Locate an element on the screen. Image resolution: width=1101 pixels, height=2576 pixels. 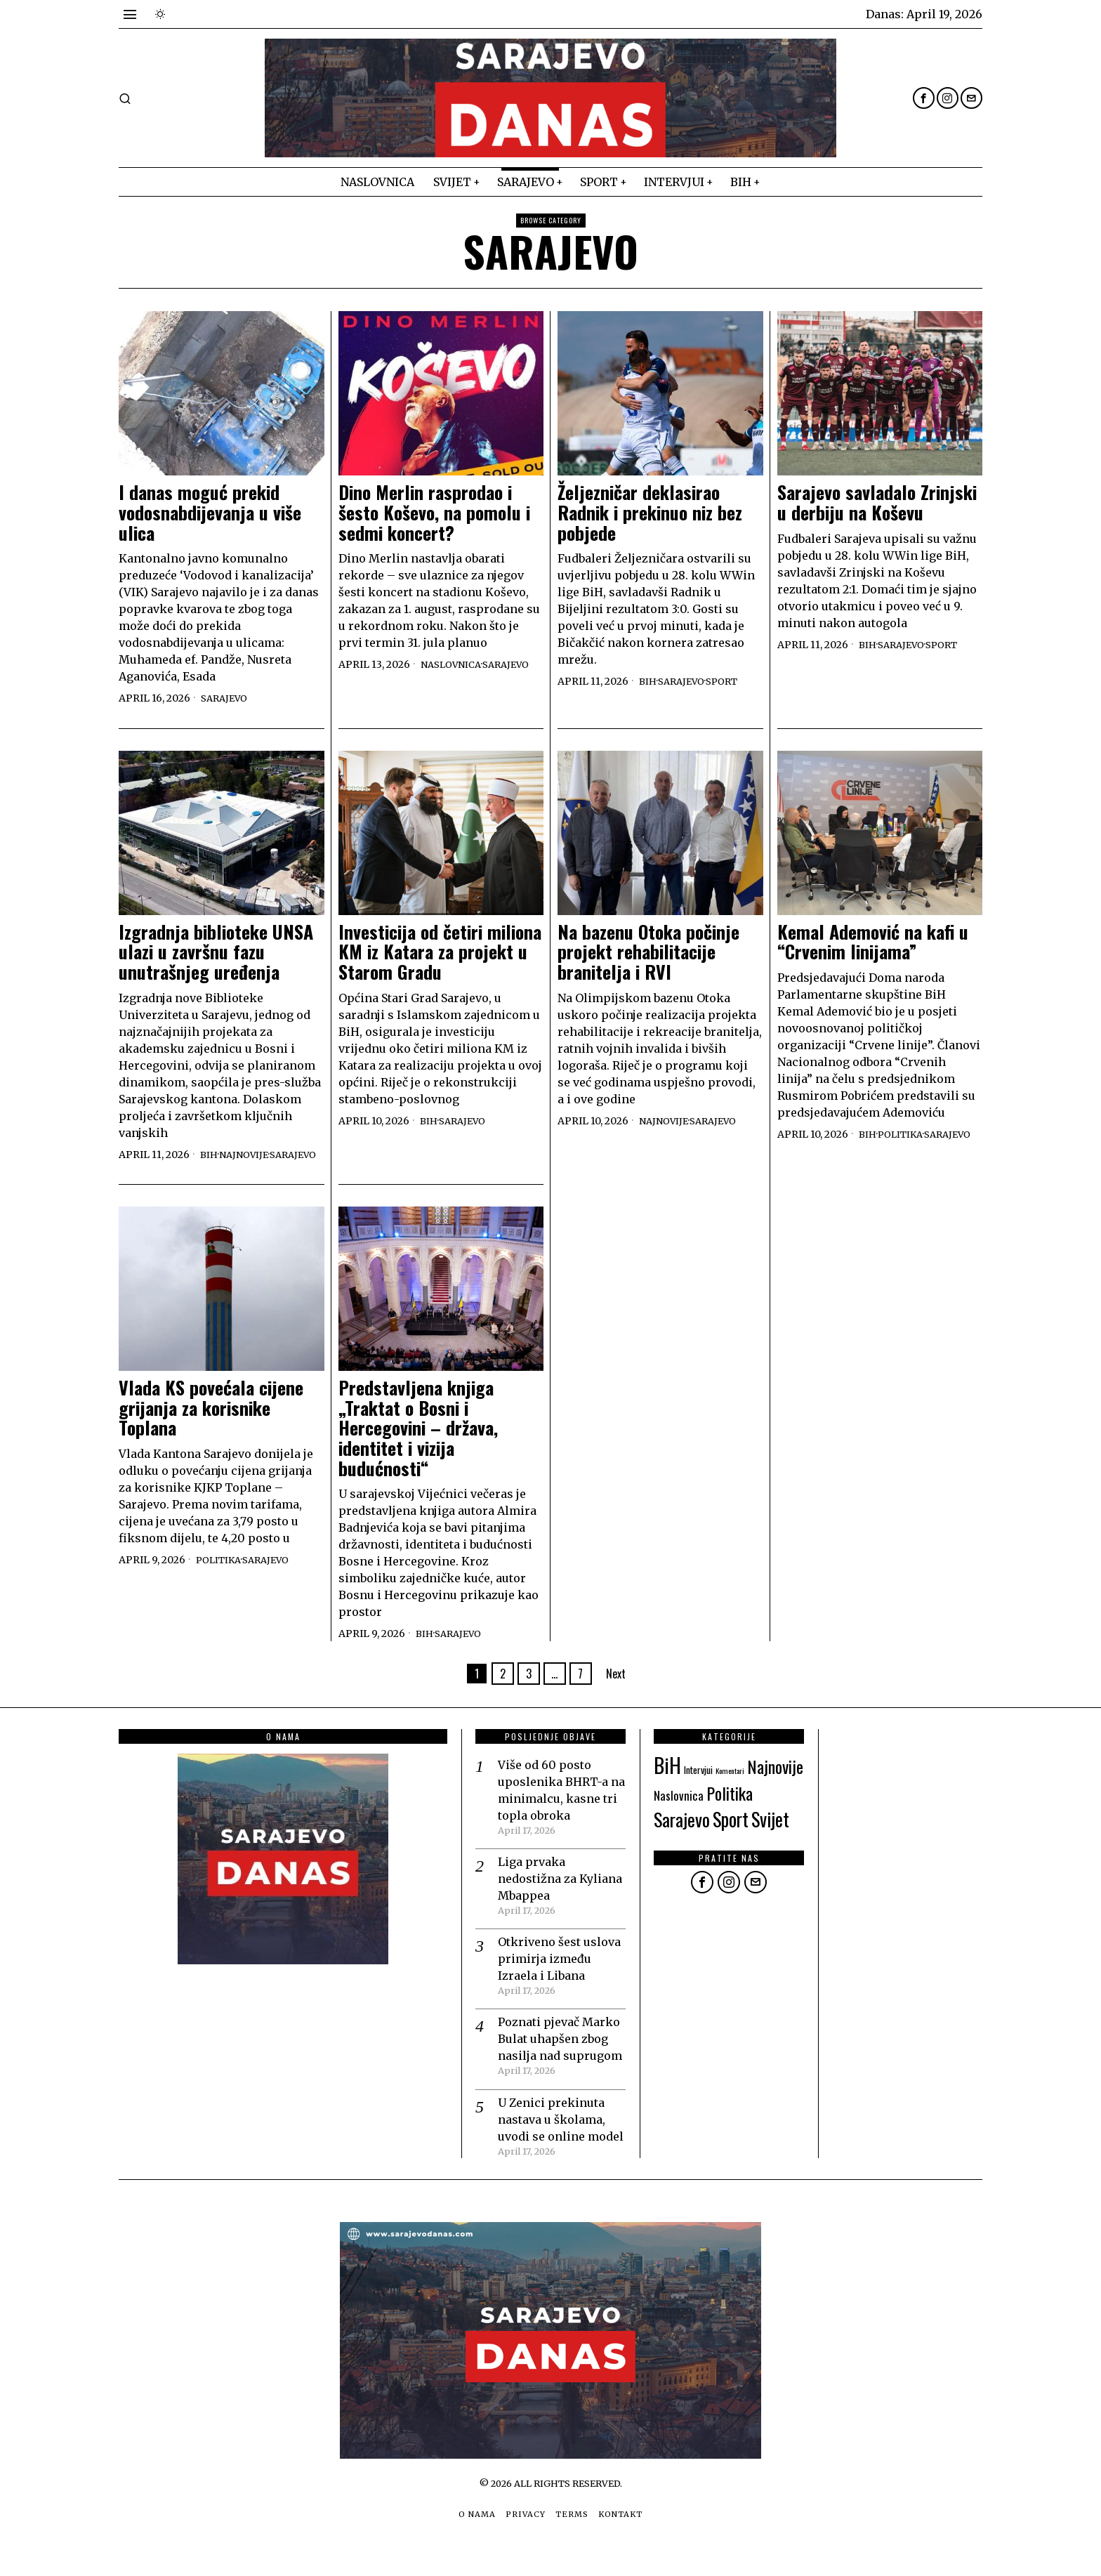
Naslovnica is located at coordinates (454, 664).